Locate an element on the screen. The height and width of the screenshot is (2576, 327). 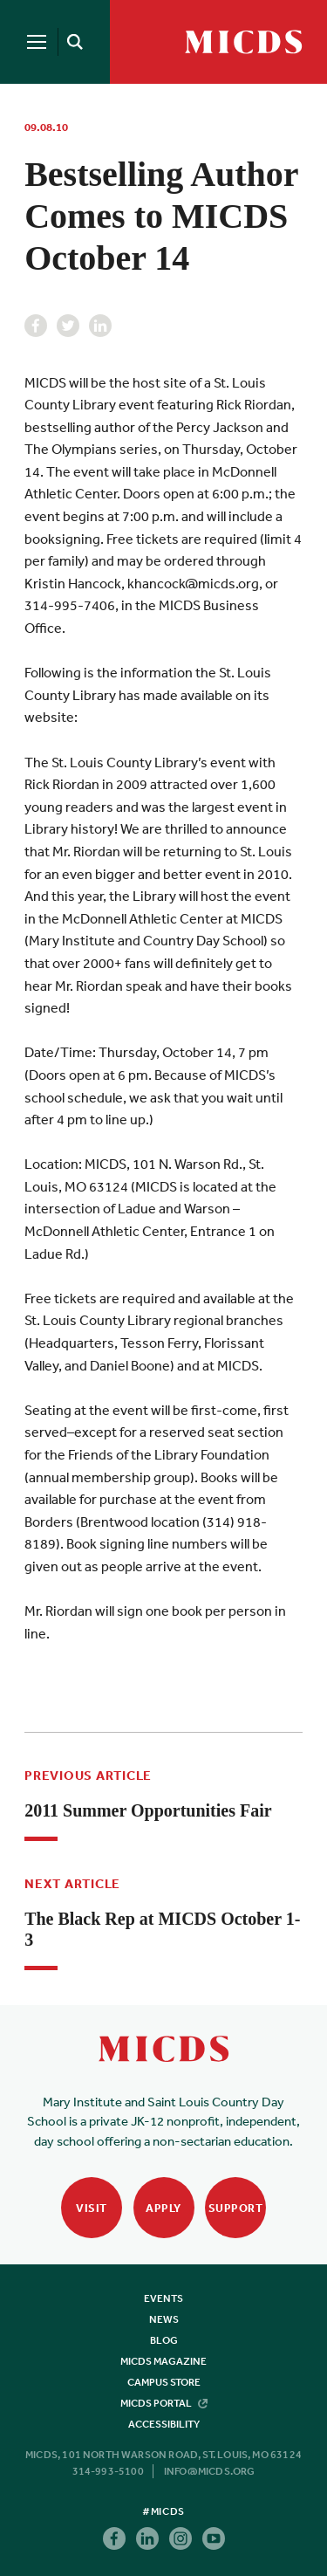
MICDS Portal is located at coordinates (164, 2403).